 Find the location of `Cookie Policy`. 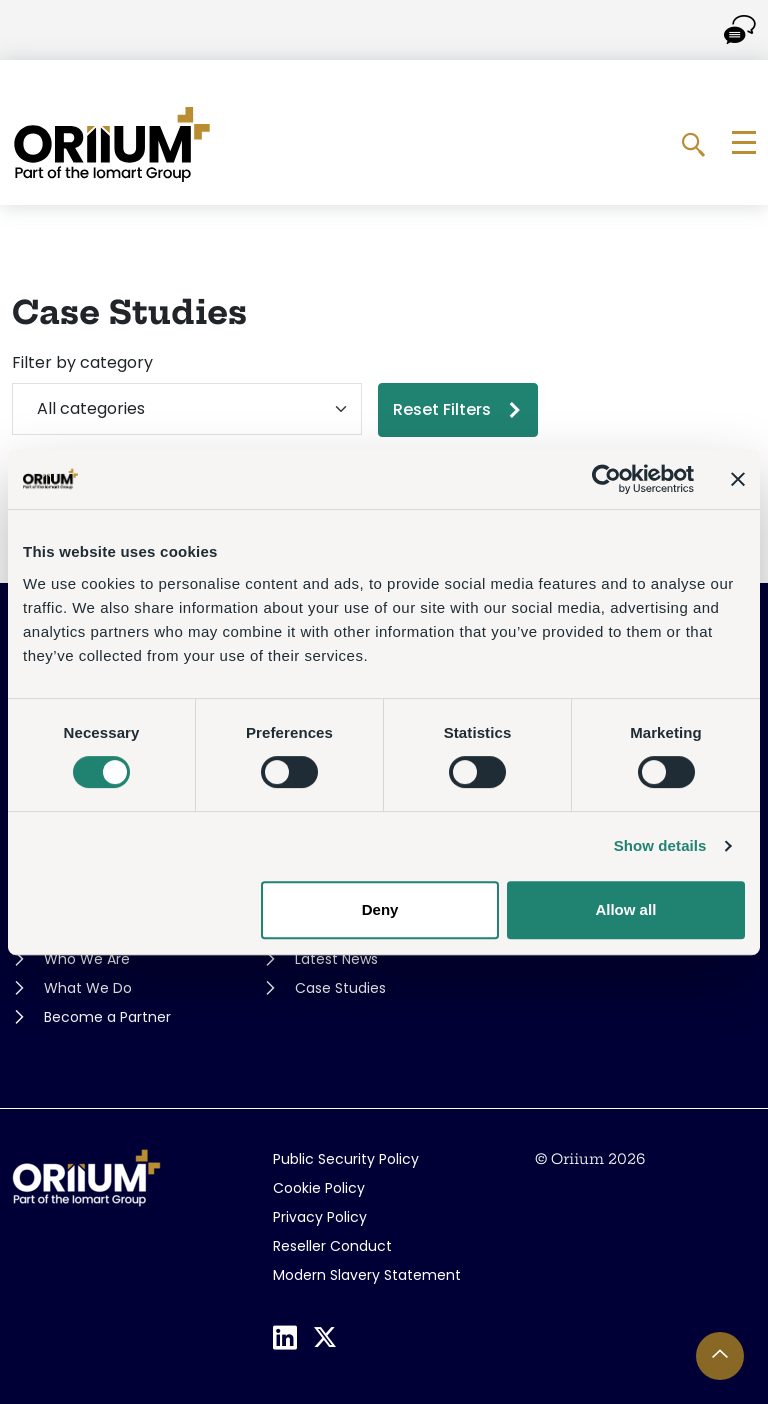

Cookie Policy is located at coordinates (319, 1188).